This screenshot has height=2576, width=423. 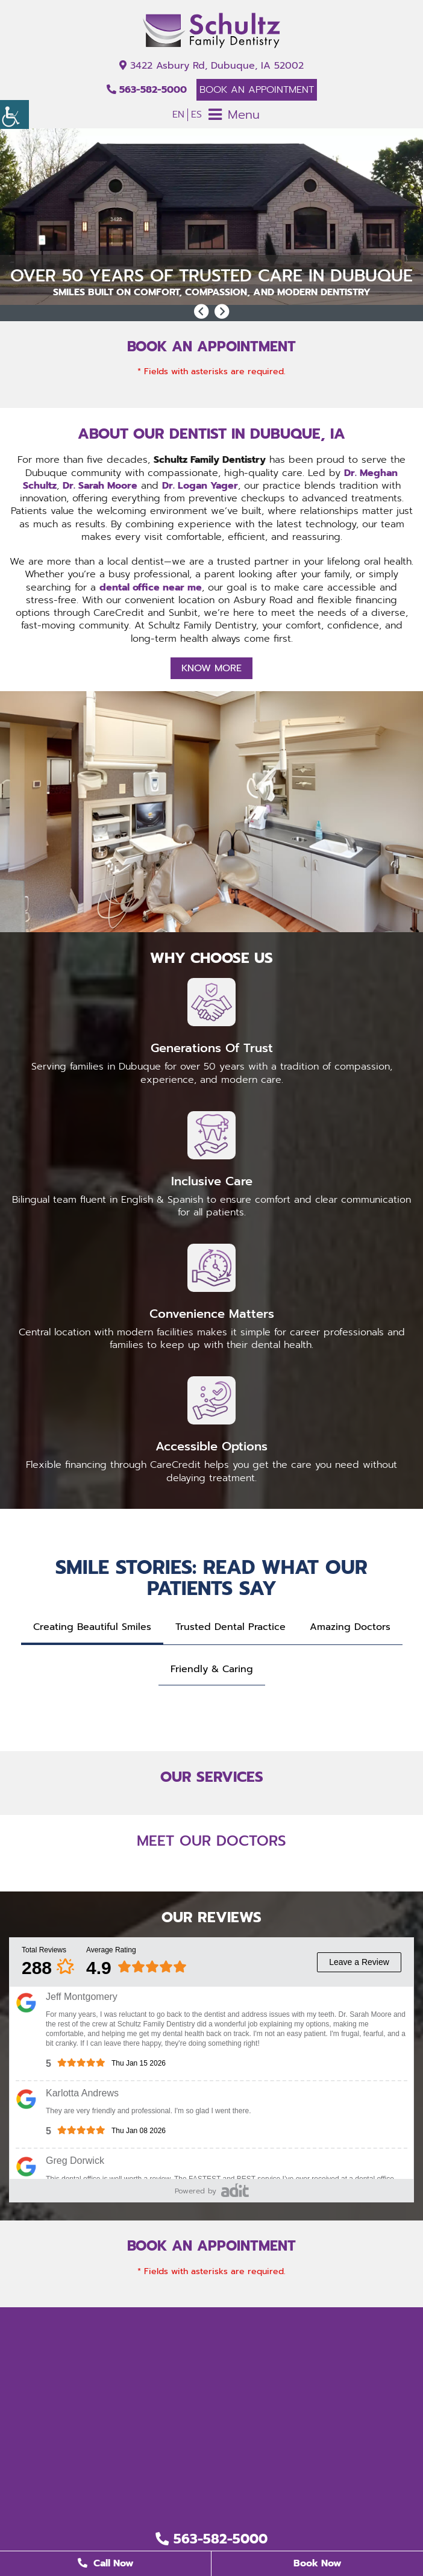 I want to click on ES, so click(x=196, y=114).